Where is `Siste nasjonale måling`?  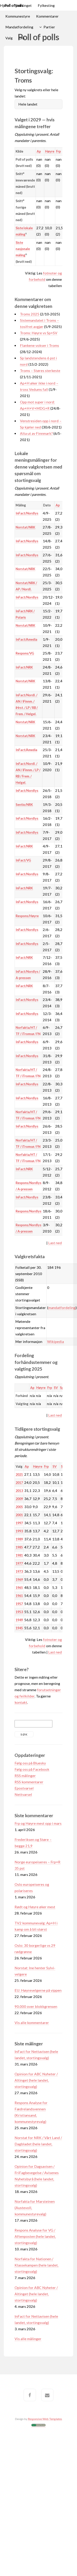 Siste nasjonale måling is located at coordinates (23, 249).